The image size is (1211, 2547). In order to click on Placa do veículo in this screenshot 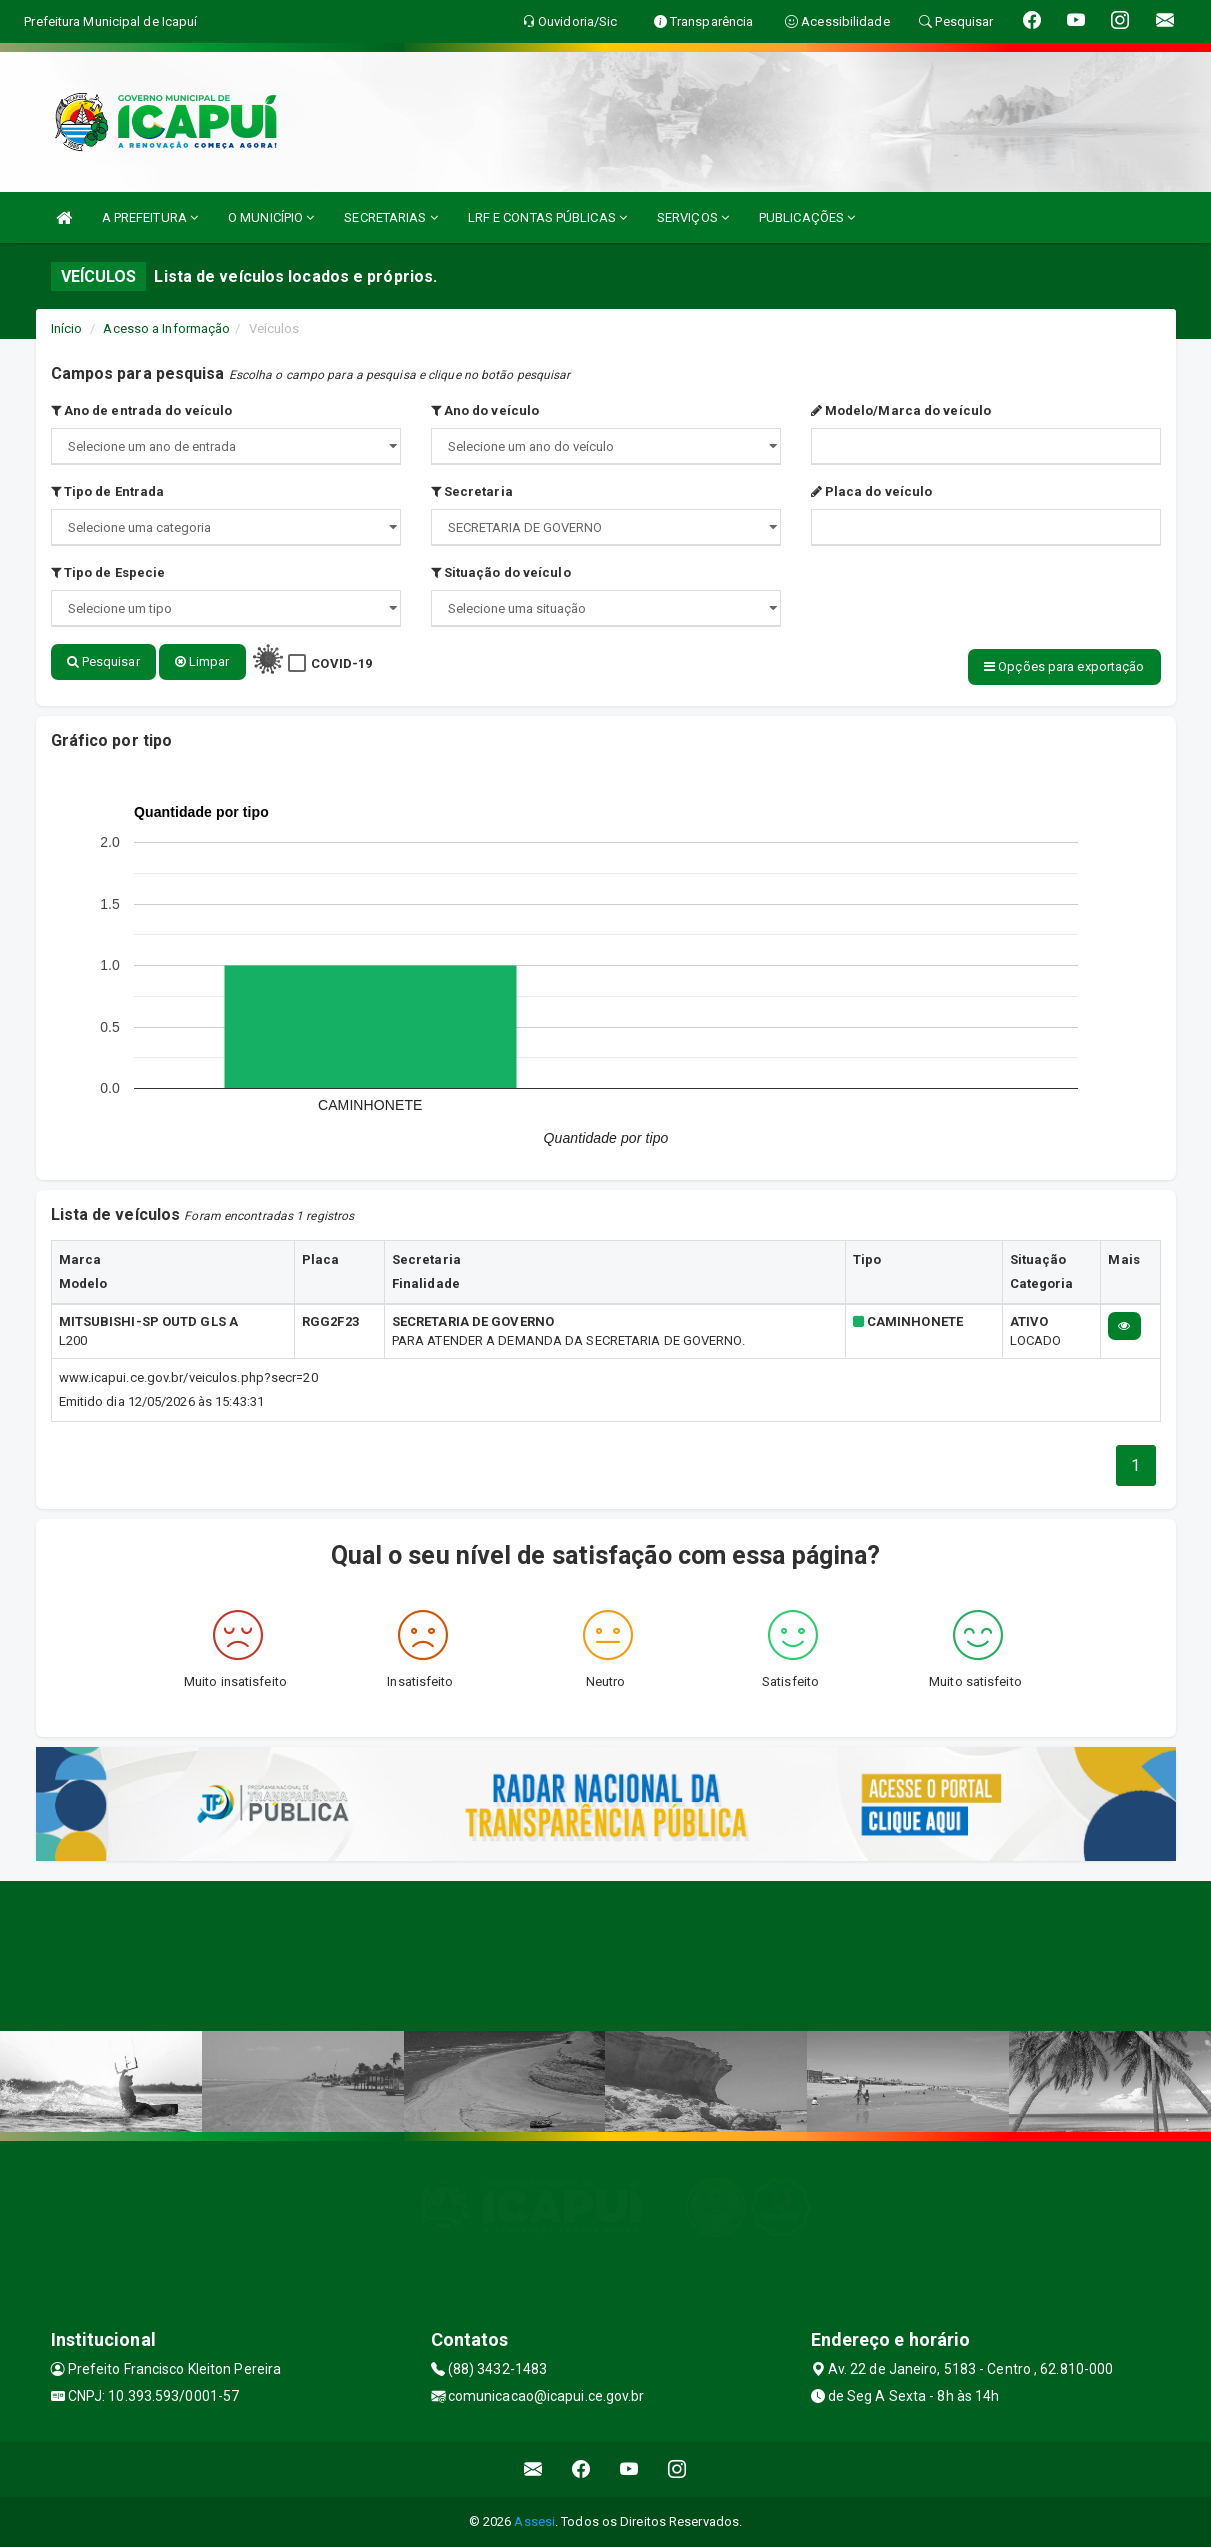, I will do `click(872, 491)`.